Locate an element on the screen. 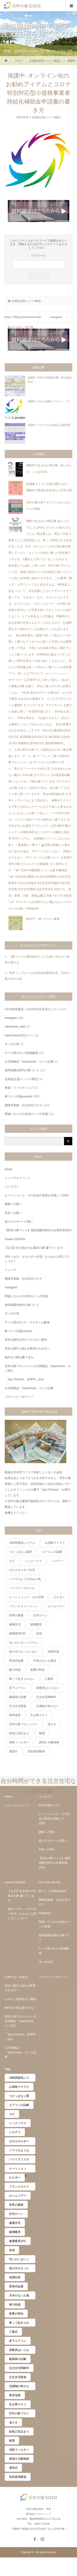 The height and width of the screenshot is (2576, 77). 【公式】吹き抜けのお風呂の家 建てています is located at coordinates (34, 1247).